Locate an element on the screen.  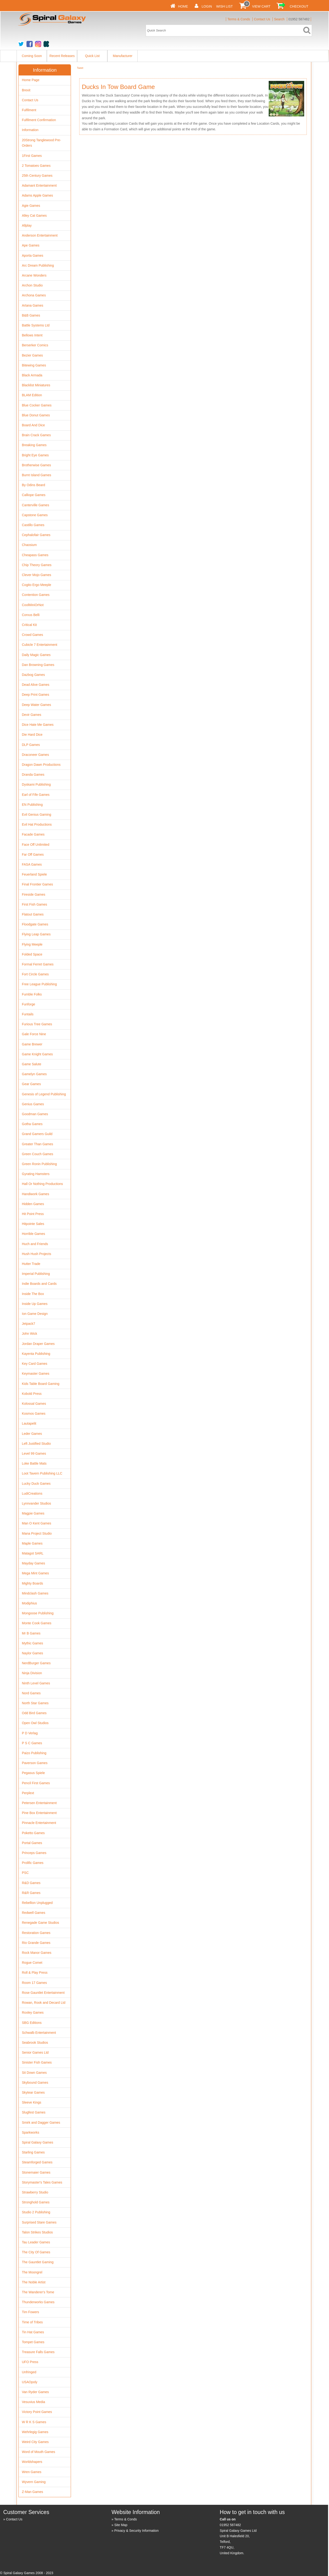
Pine Box Entertainment is located at coordinates (39, 1813).